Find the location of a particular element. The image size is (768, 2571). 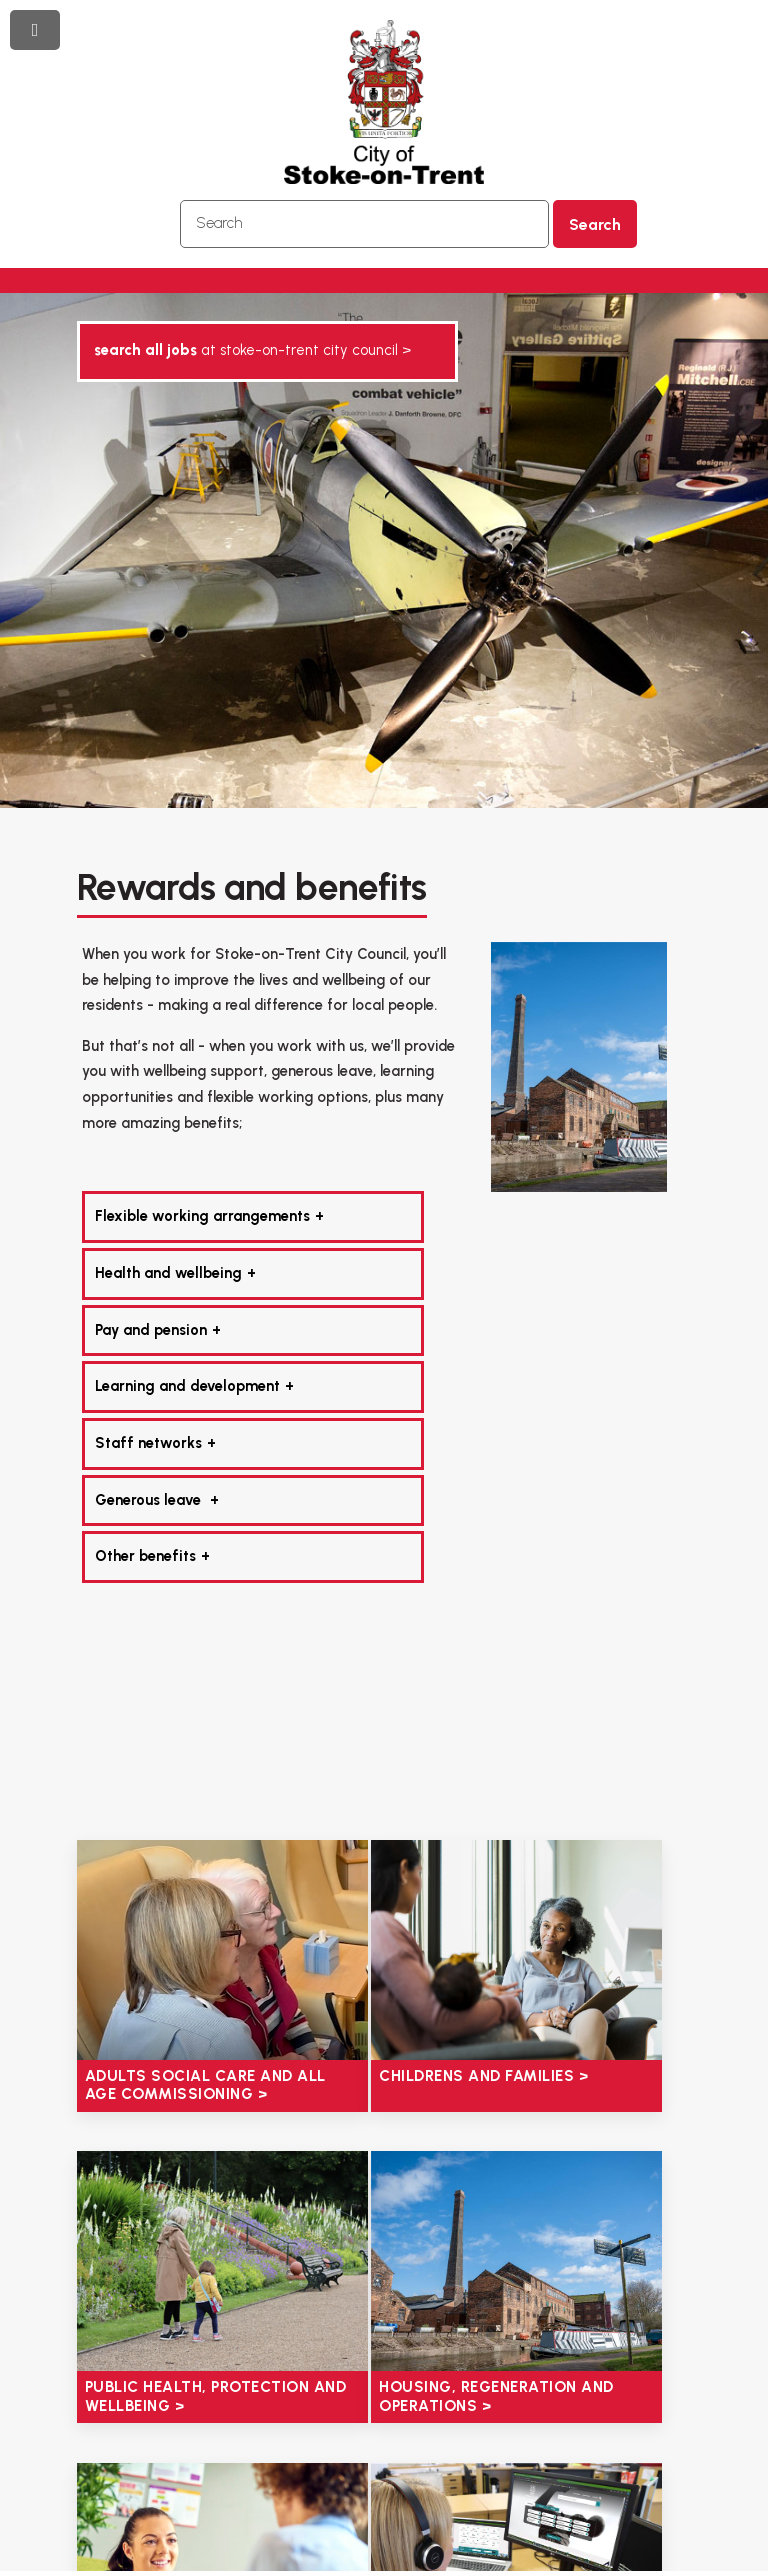

Other benefits is located at coordinates (145, 1556).